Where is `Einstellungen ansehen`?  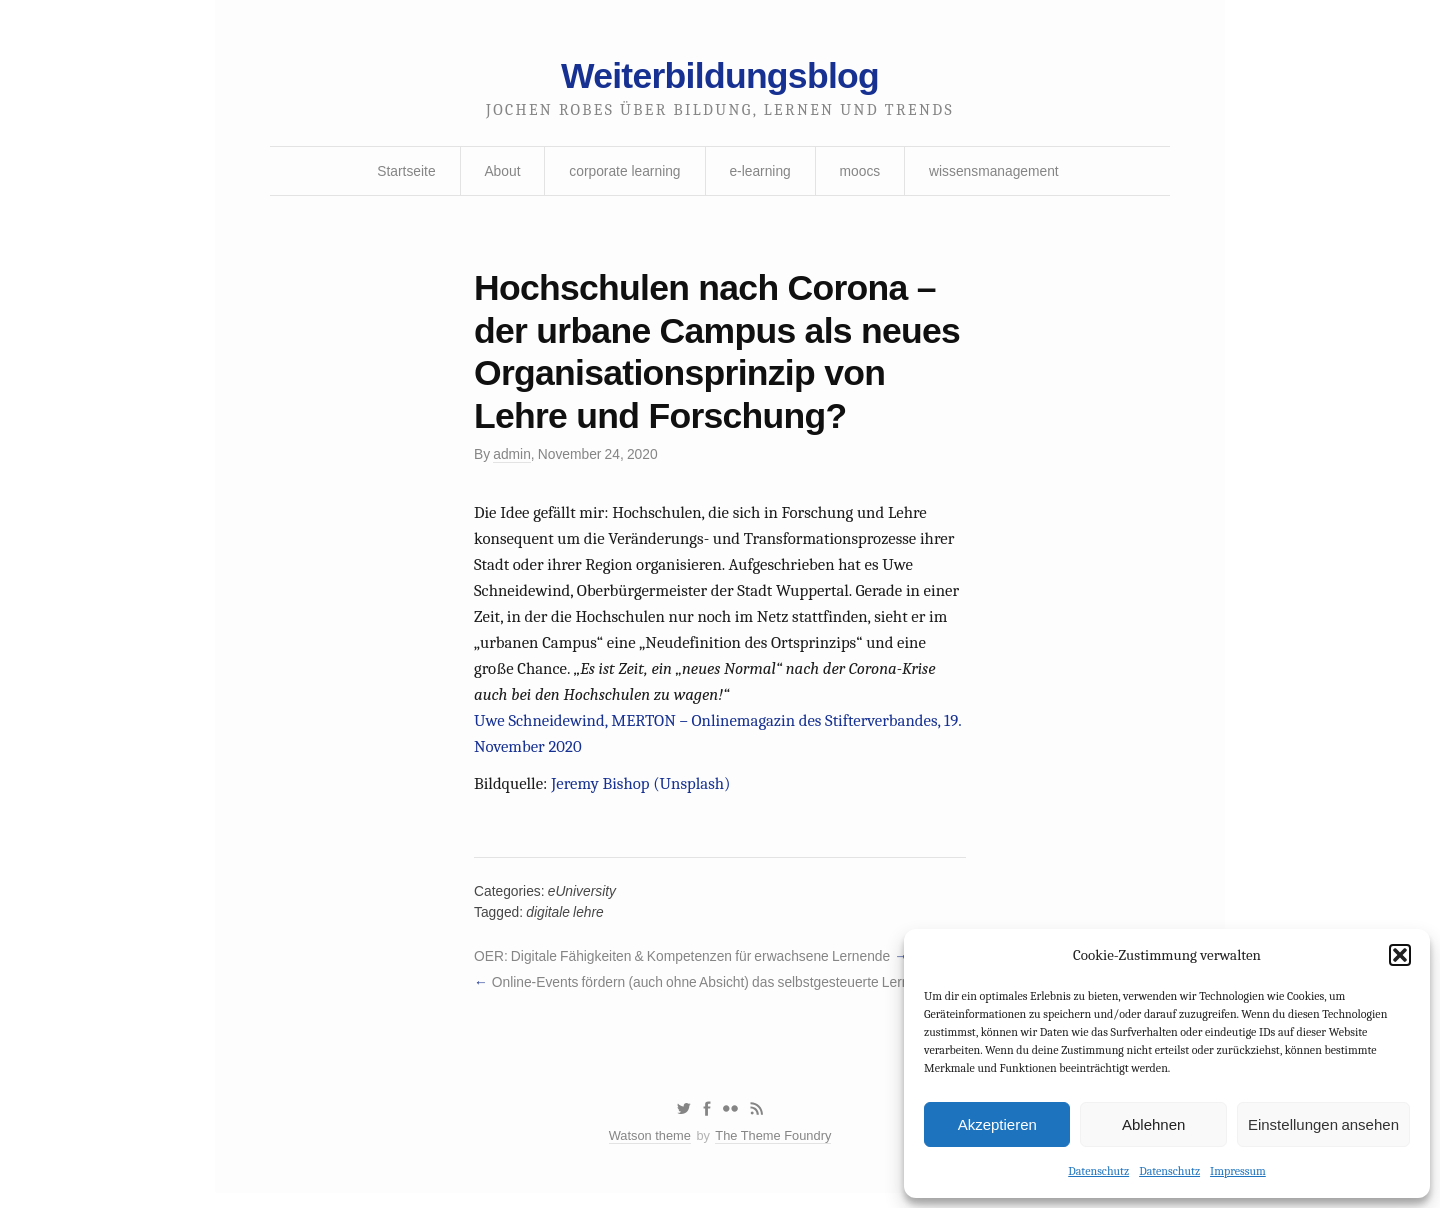
Einstellungen ansehen is located at coordinates (1323, 1123).